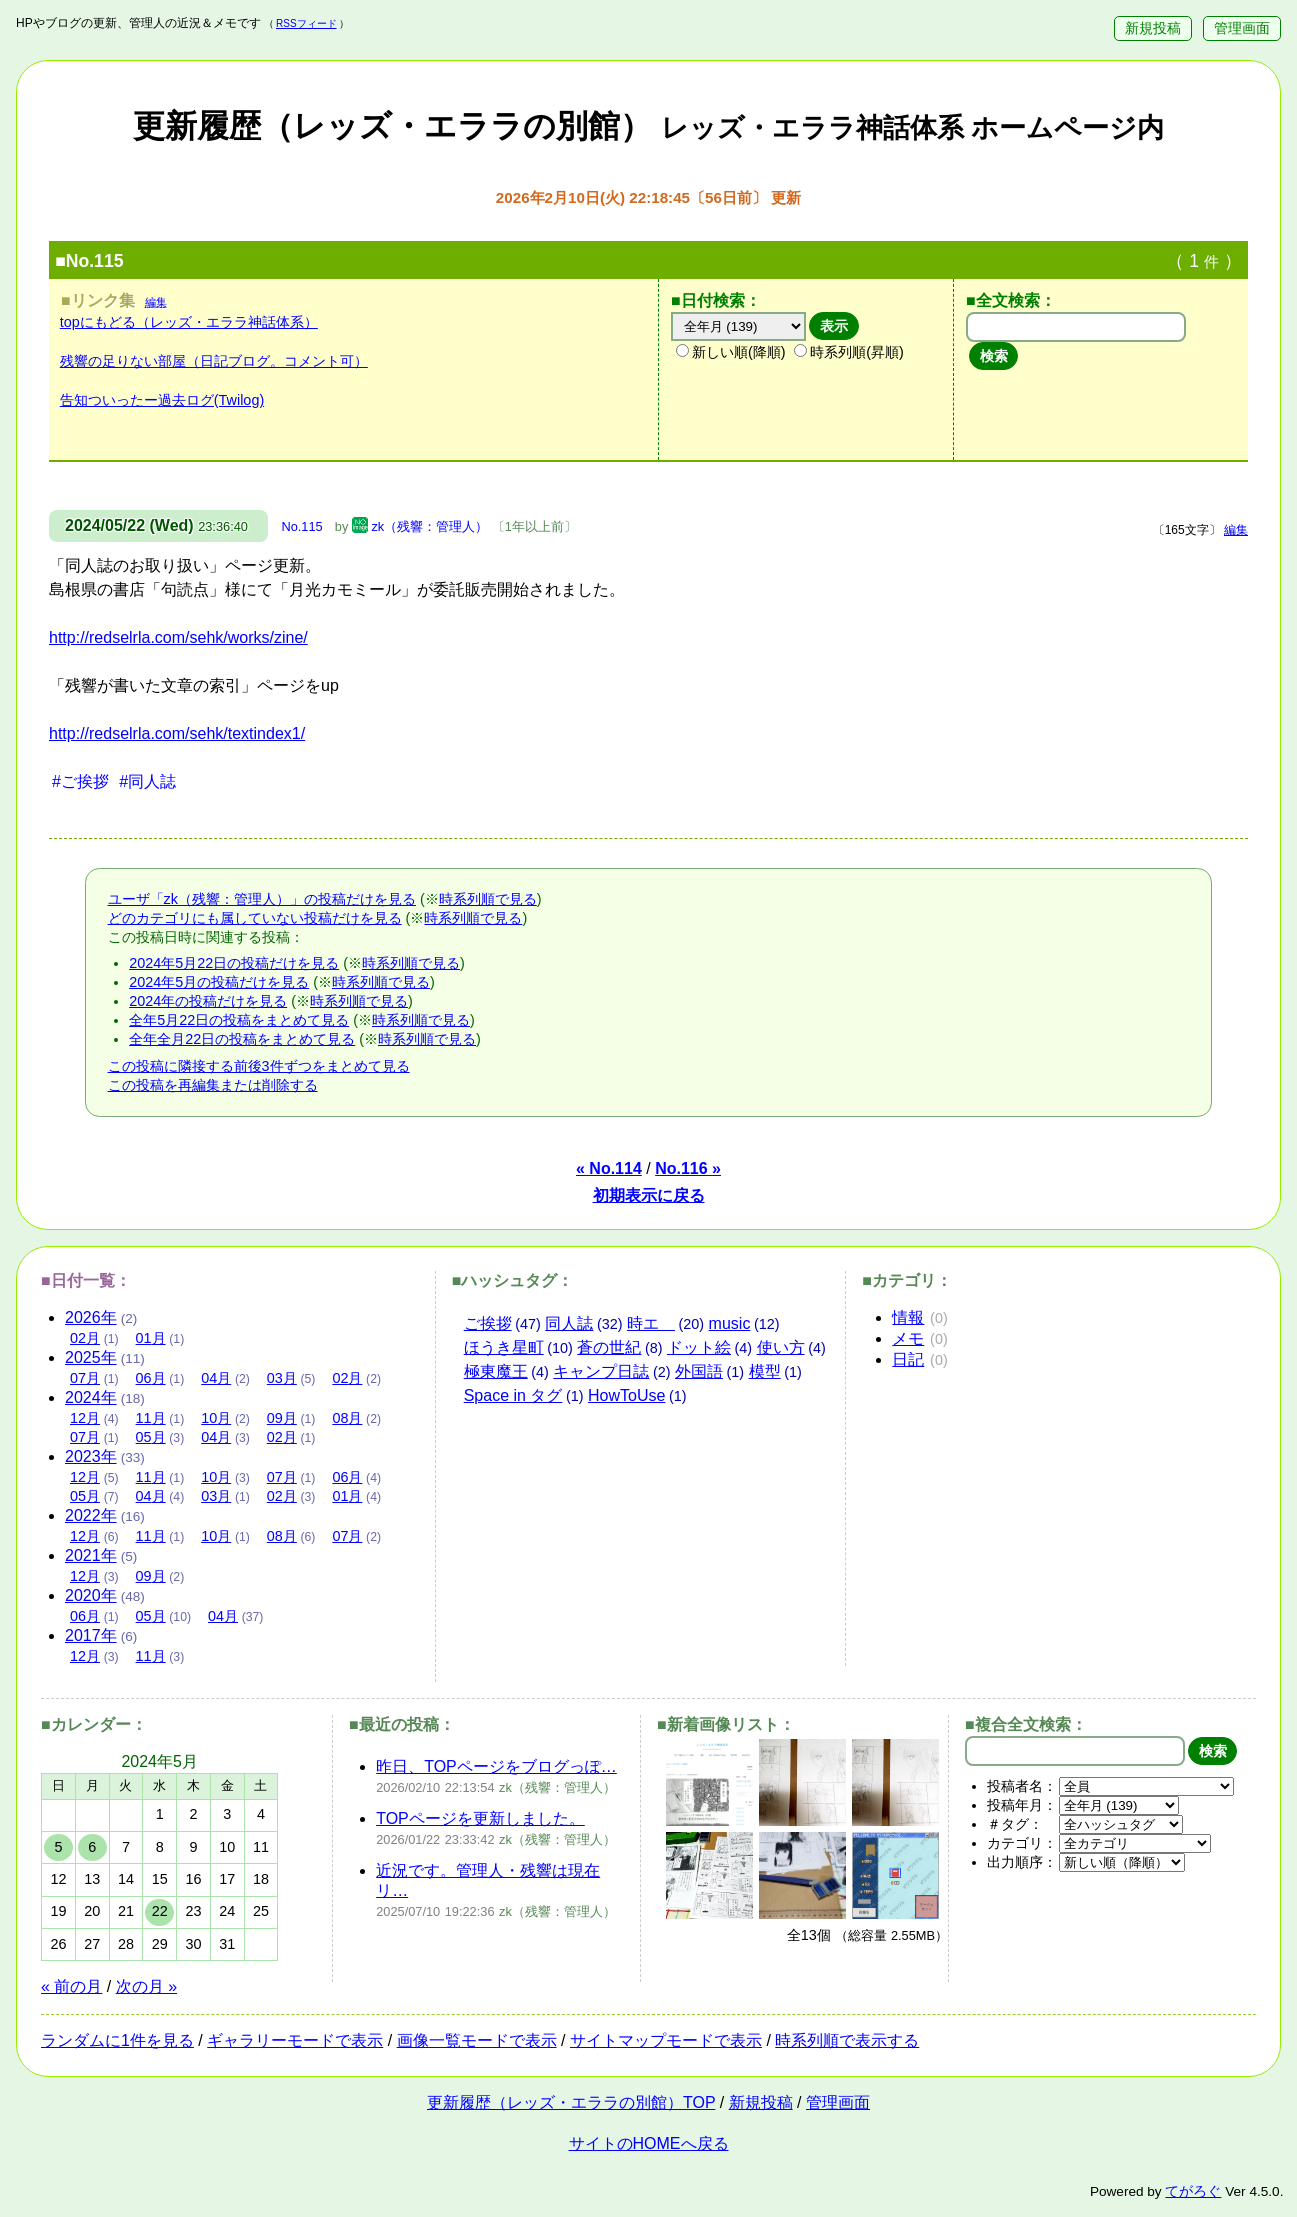  What do you see at coordinates (513, 1395) in the screenshot?
I see `Space in タグ` at bounding box center [513, 1395].